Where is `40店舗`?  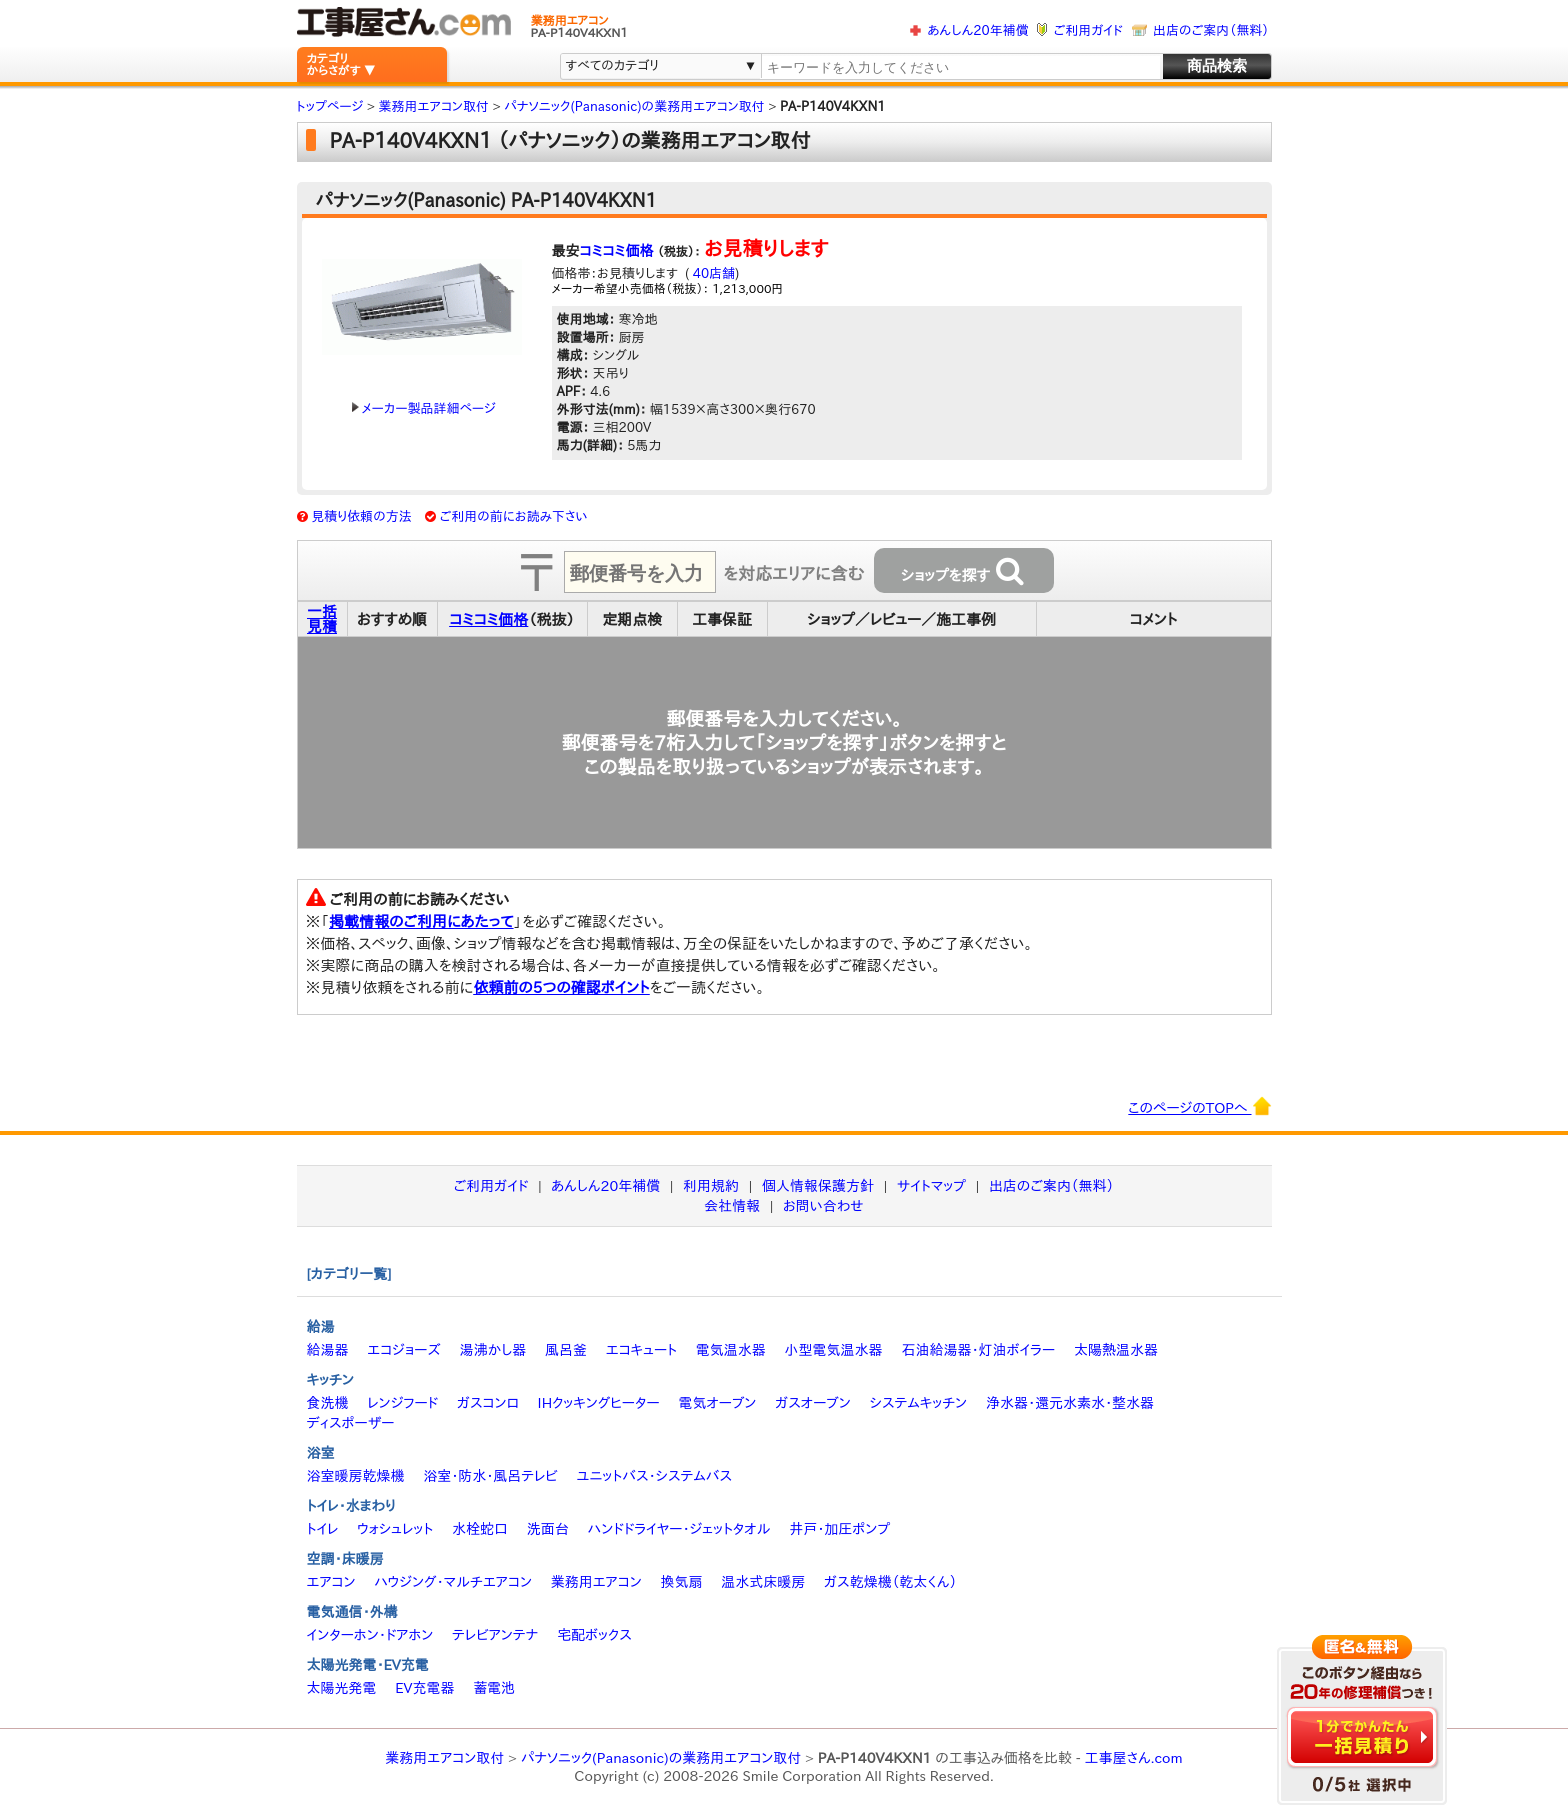
40店舗 is located at coordinates (712, 273).